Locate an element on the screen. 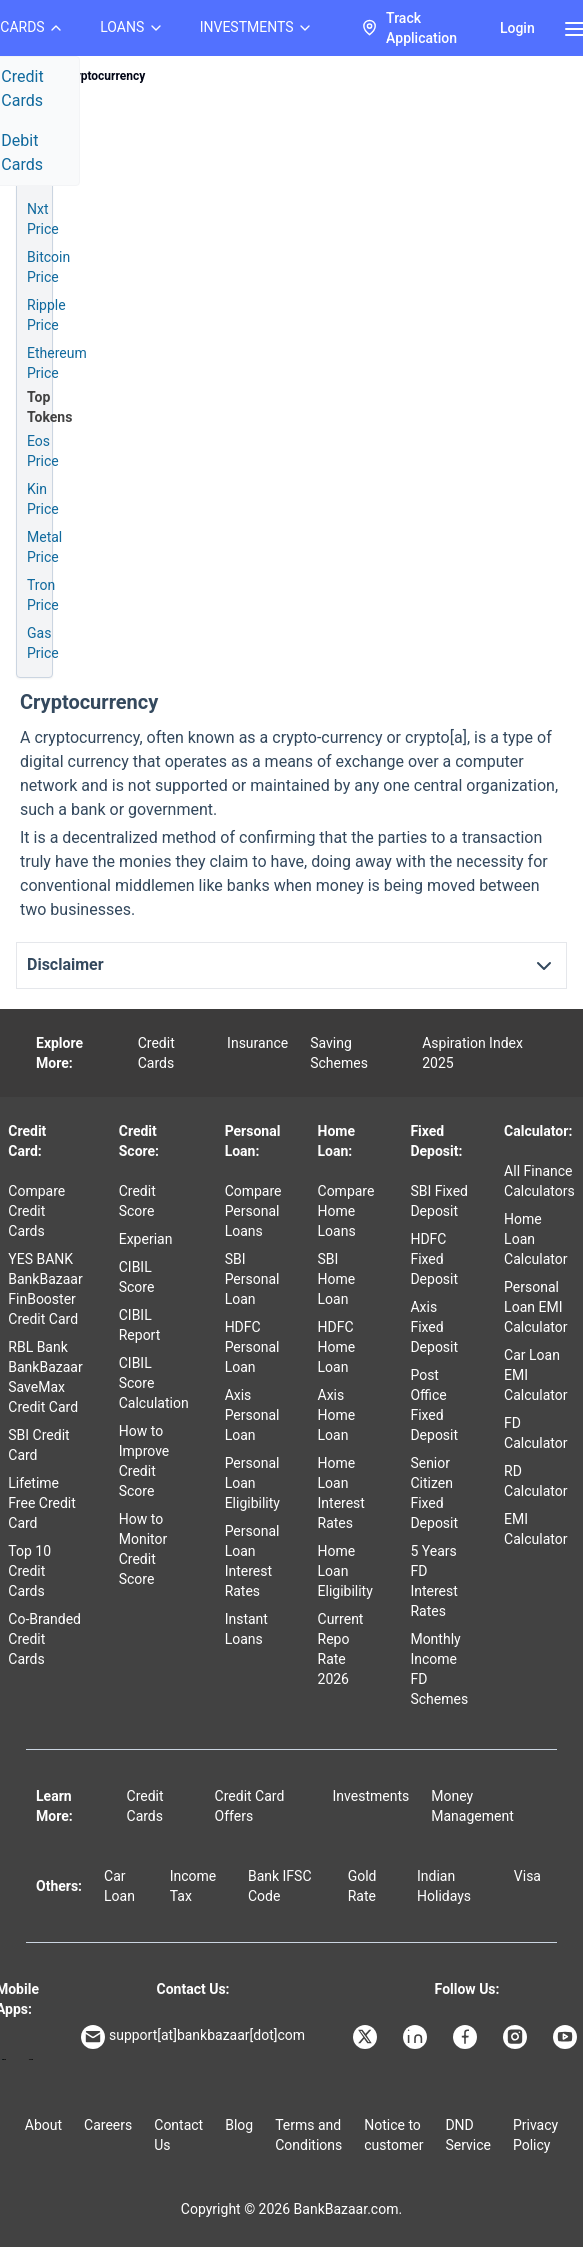 The width and height of the screenshot is (583, 2247). Personal Loan Interest Rates is located at coordinates (252, 1561).